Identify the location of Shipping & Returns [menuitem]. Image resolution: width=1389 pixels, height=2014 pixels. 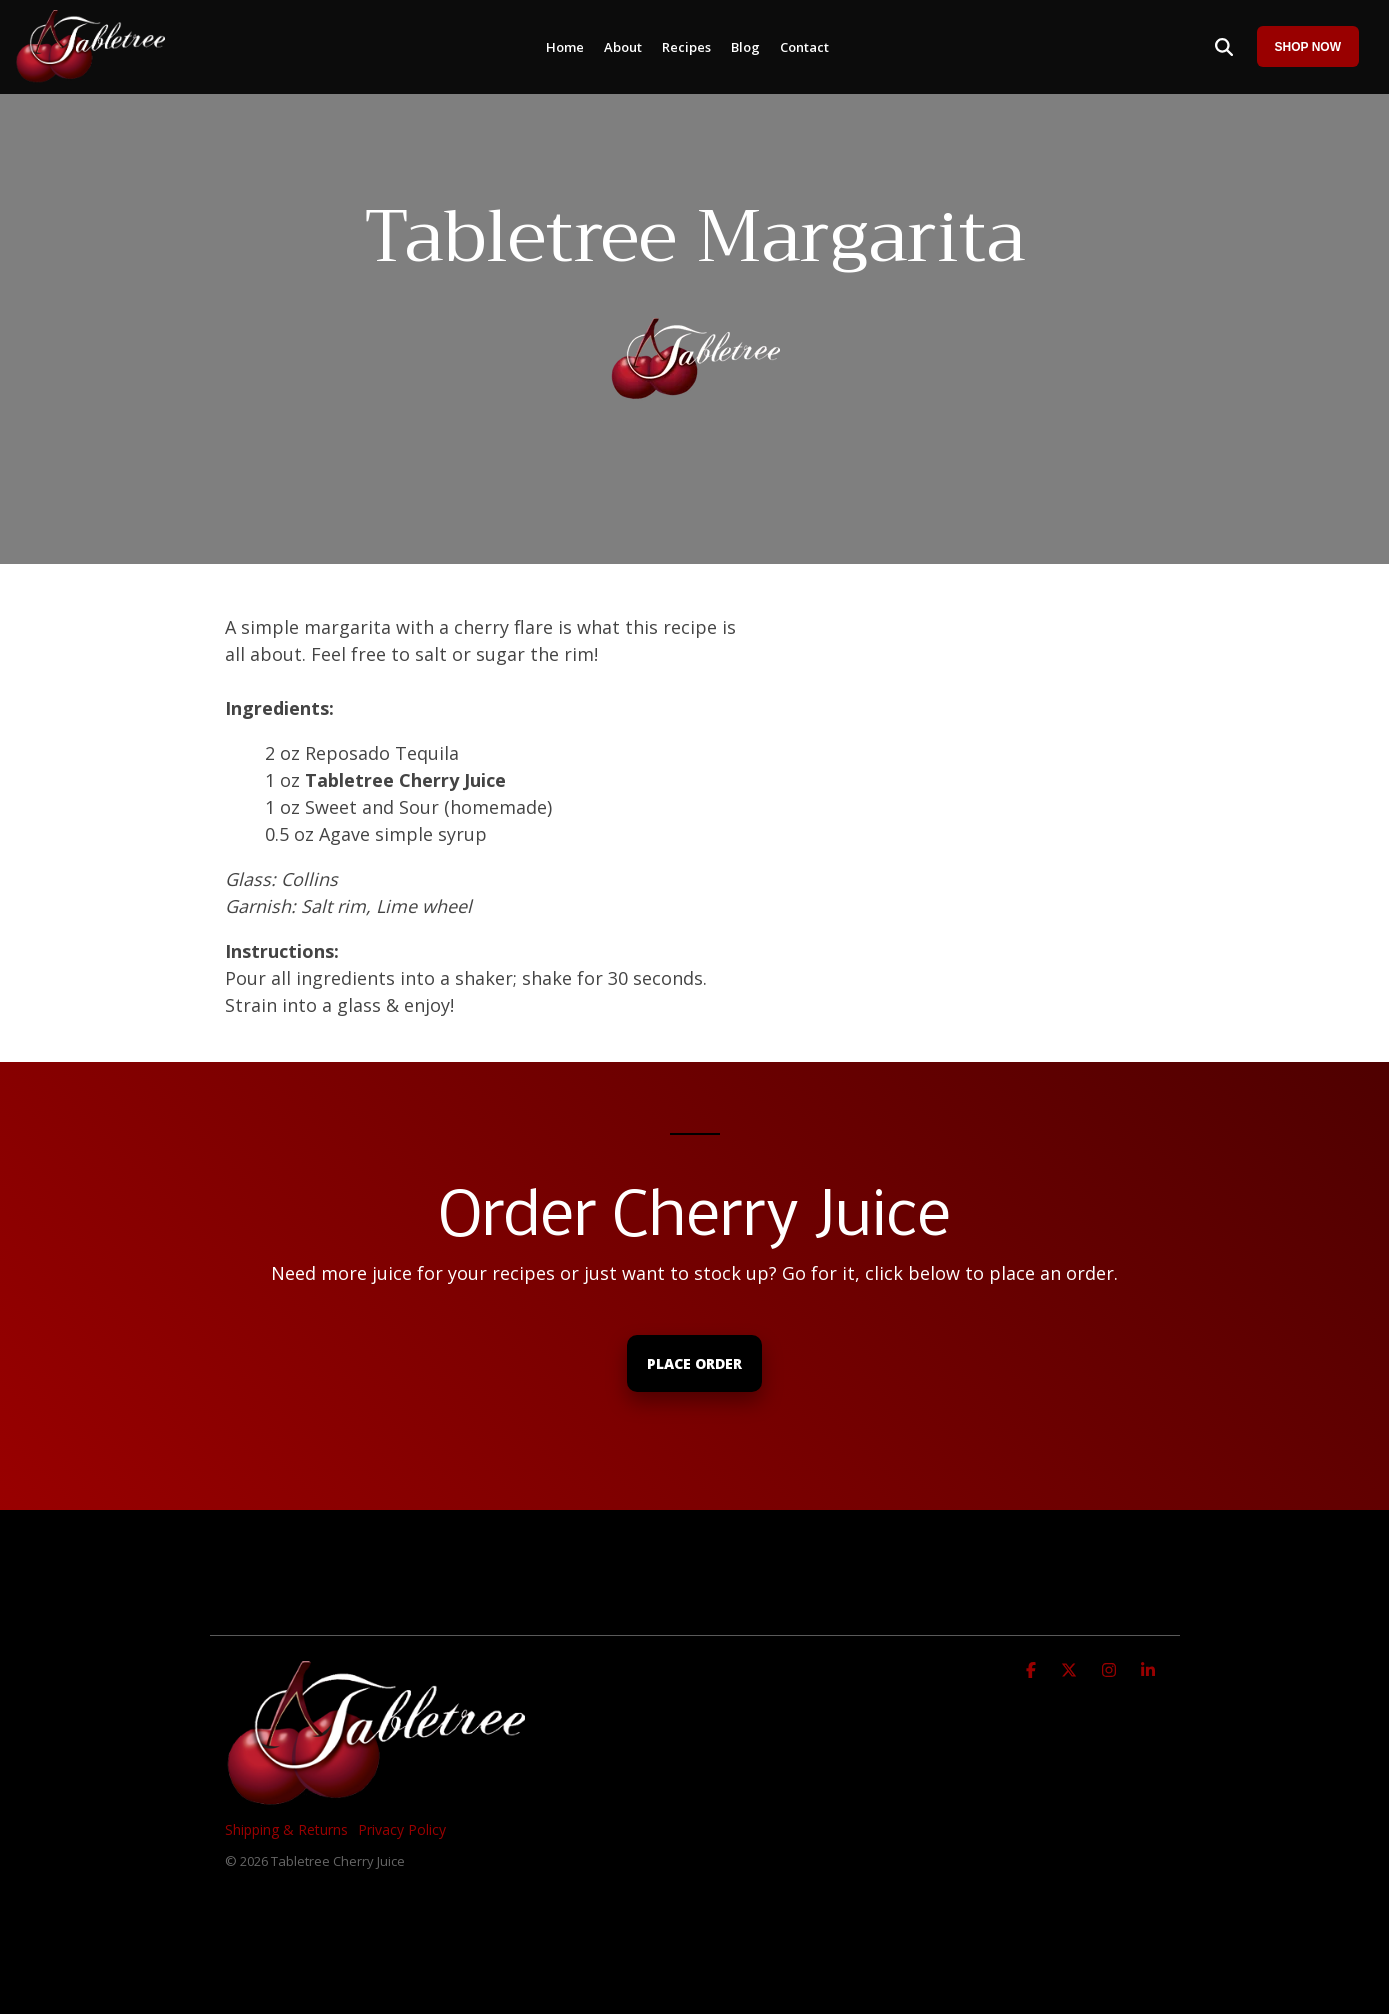
(286, 1829).